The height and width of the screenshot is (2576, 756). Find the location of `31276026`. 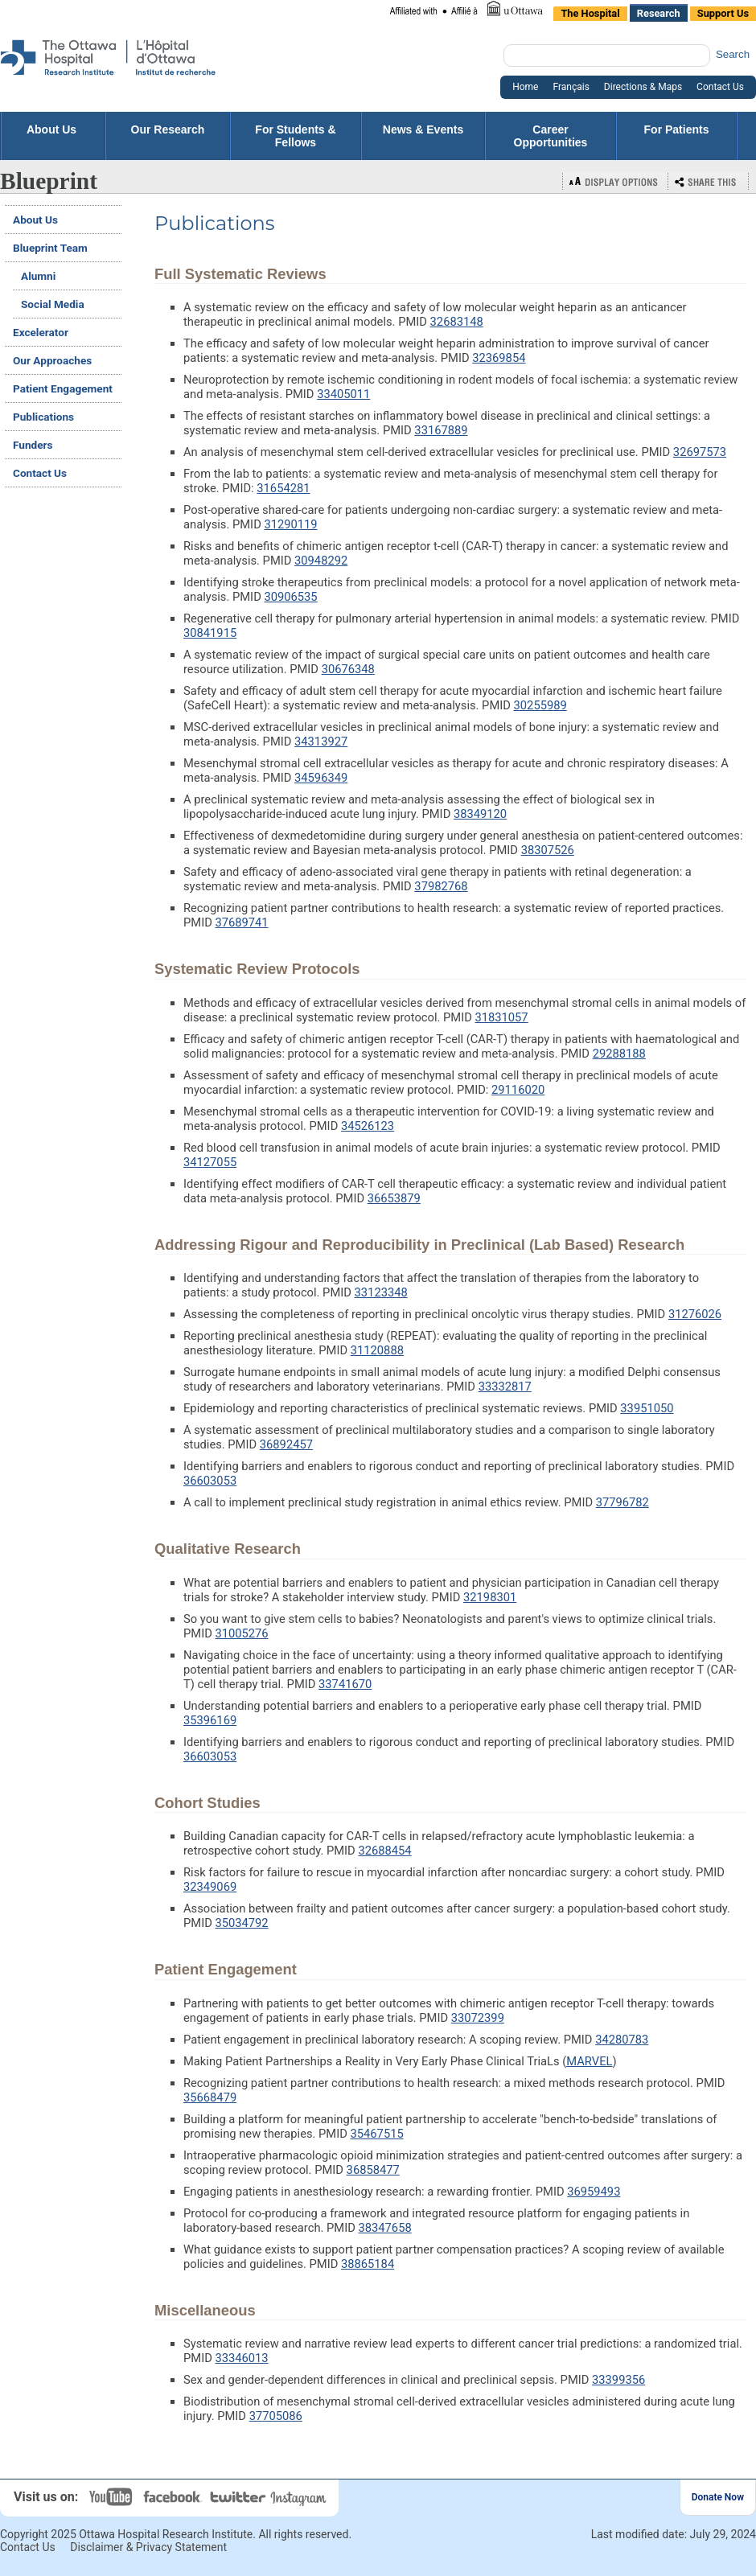

31276026 is located at coordinates (694, 1314).